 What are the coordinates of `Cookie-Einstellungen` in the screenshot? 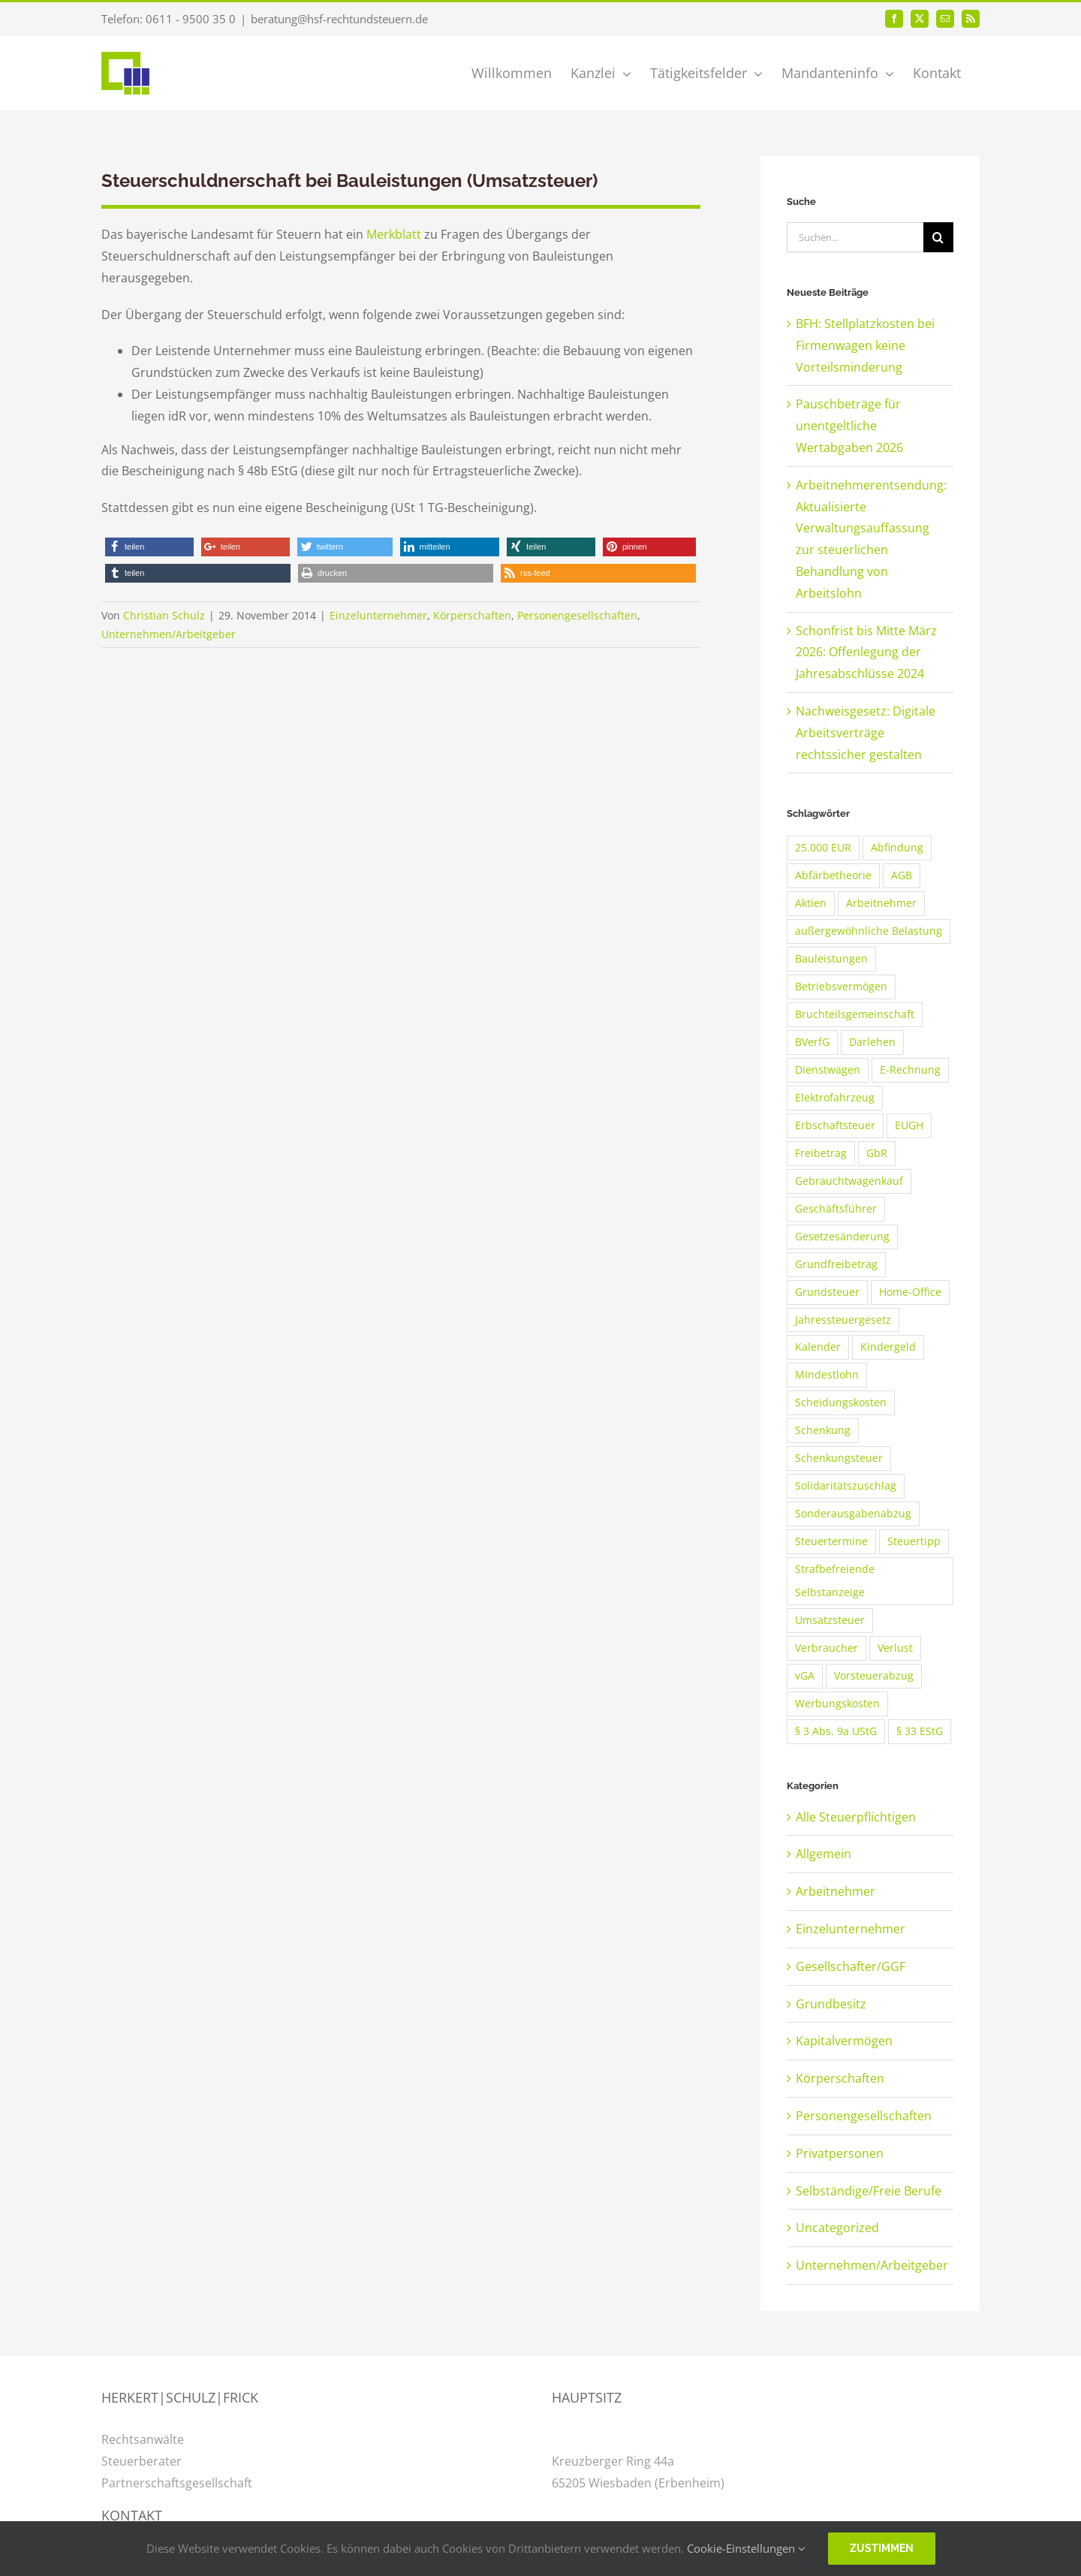 It's located at (746, 2548).